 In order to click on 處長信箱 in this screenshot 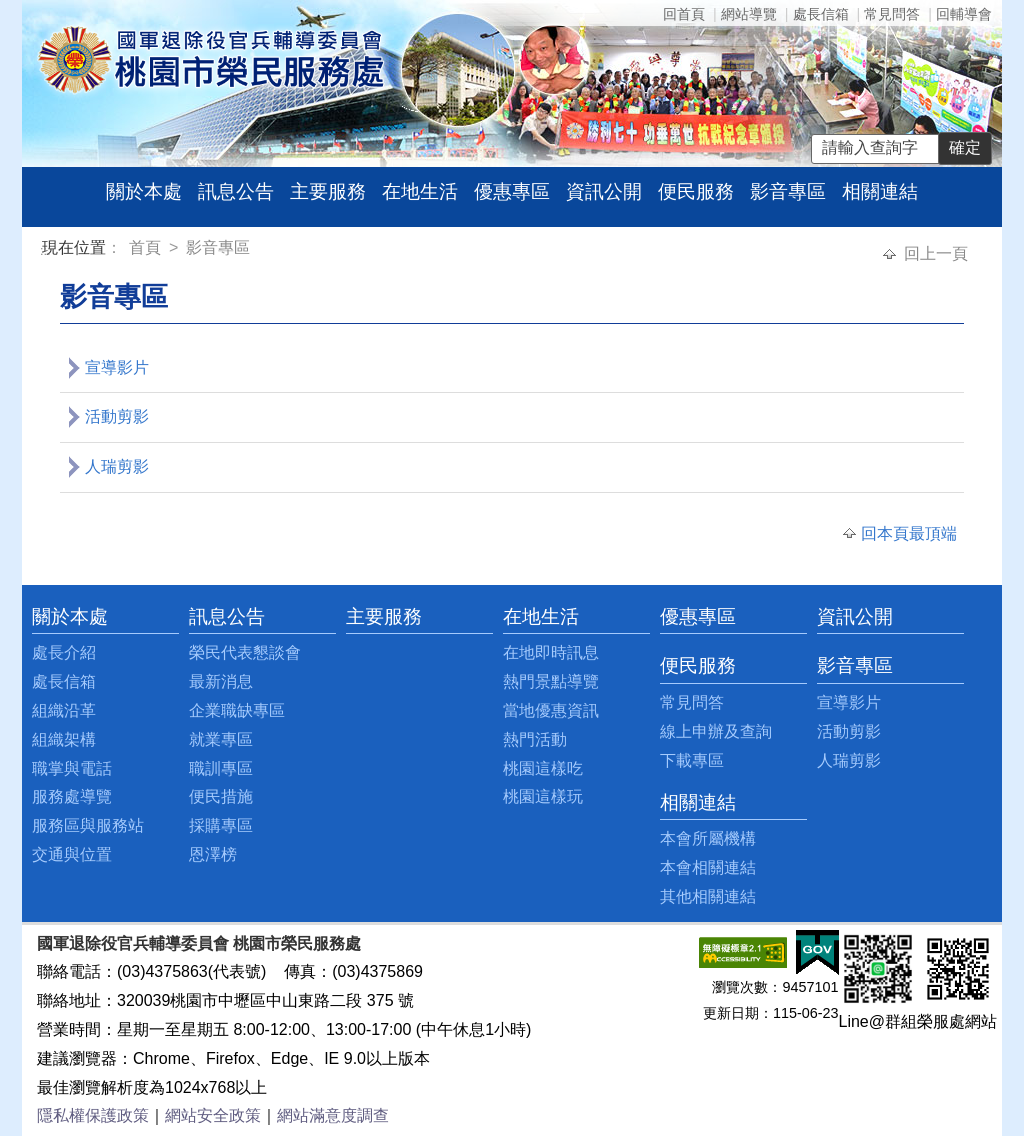, I will do `click(821, 14)`.